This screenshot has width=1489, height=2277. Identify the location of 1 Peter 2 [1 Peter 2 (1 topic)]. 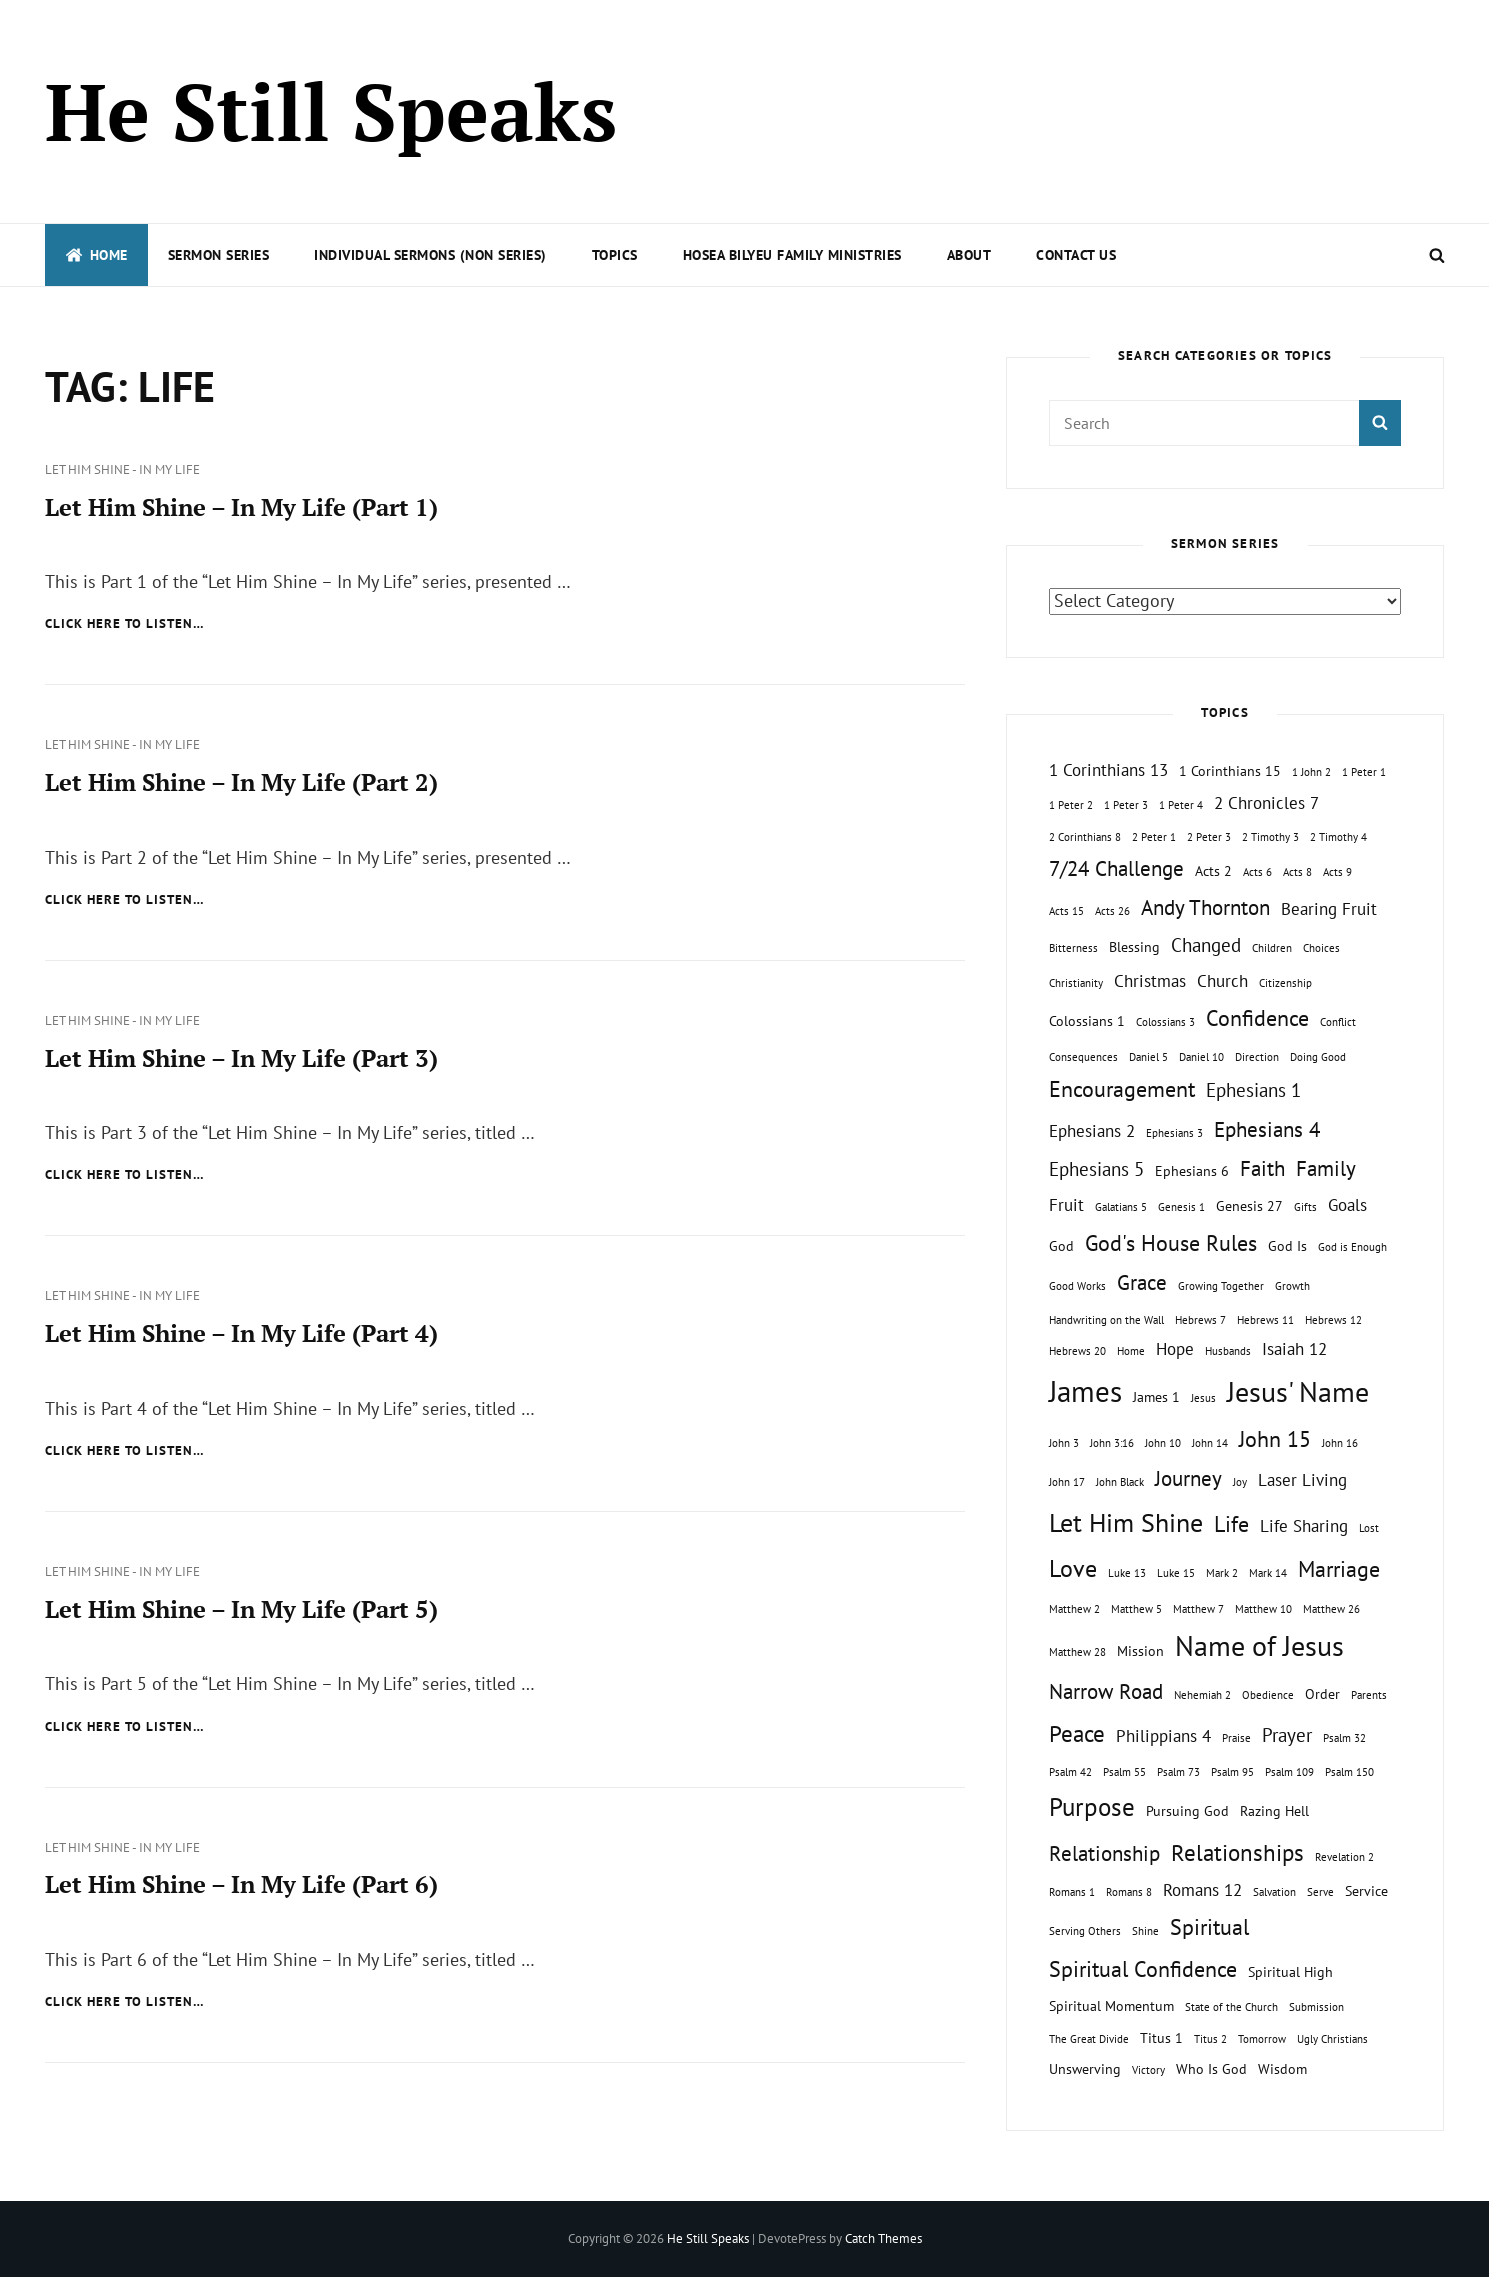
(1071, 805).